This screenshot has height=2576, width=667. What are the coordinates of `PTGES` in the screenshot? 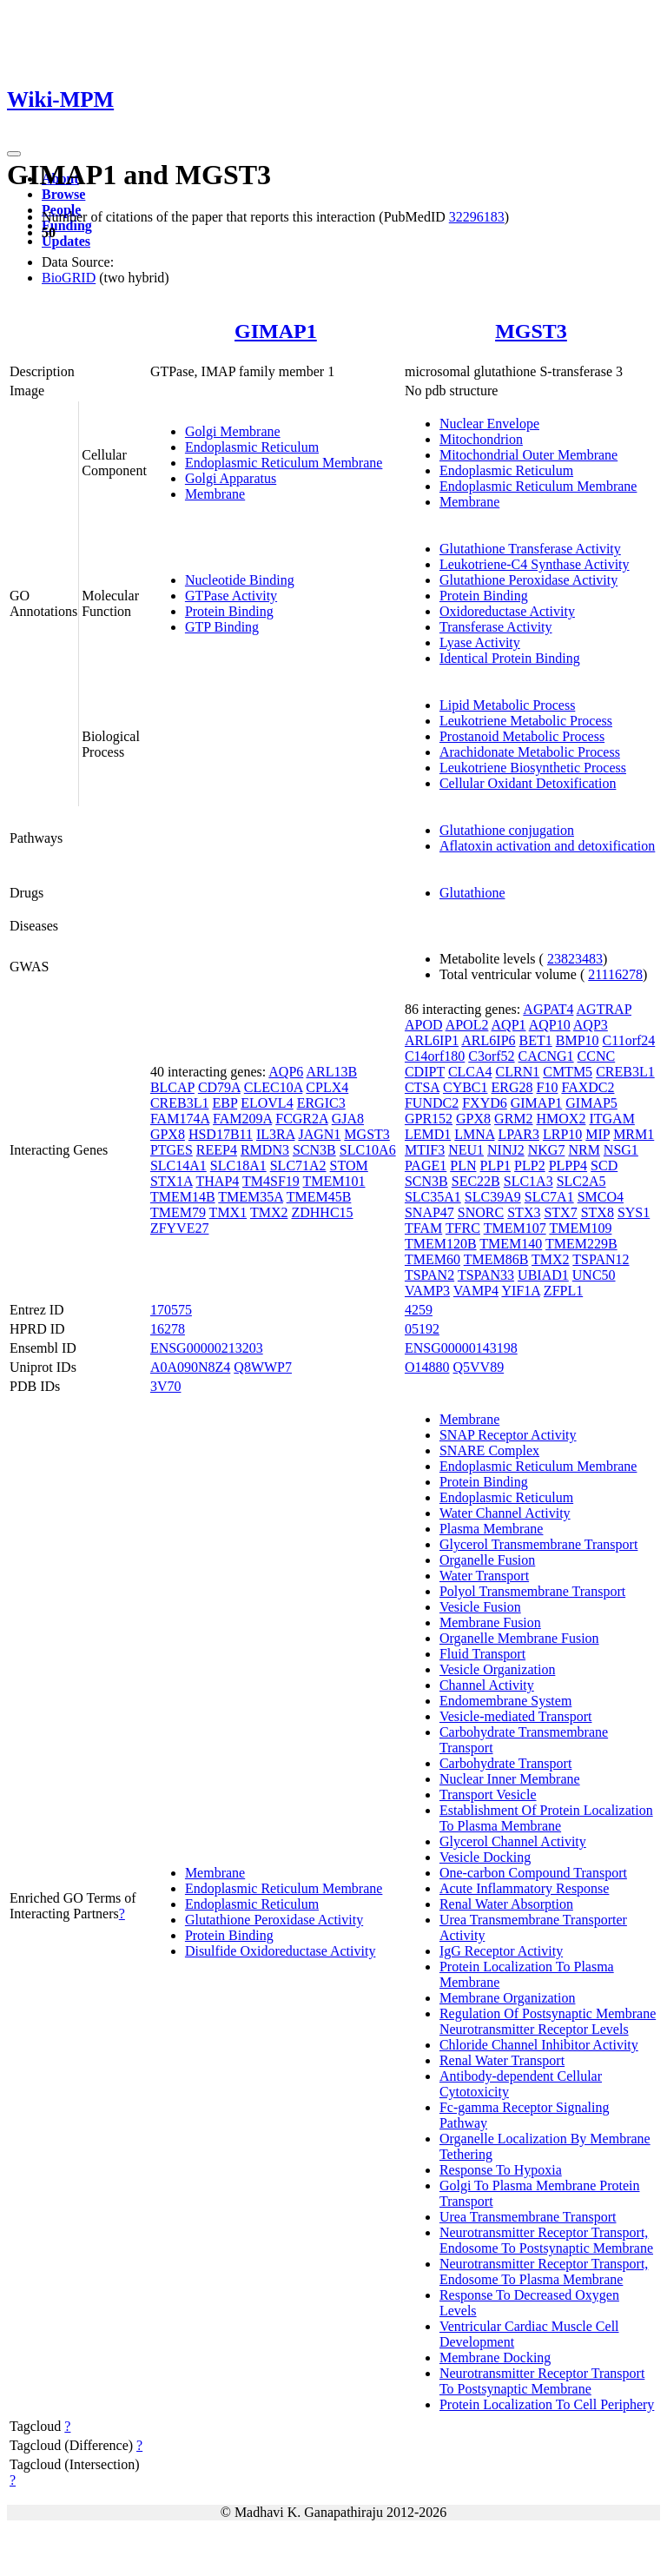 It's located at (171, 1149).